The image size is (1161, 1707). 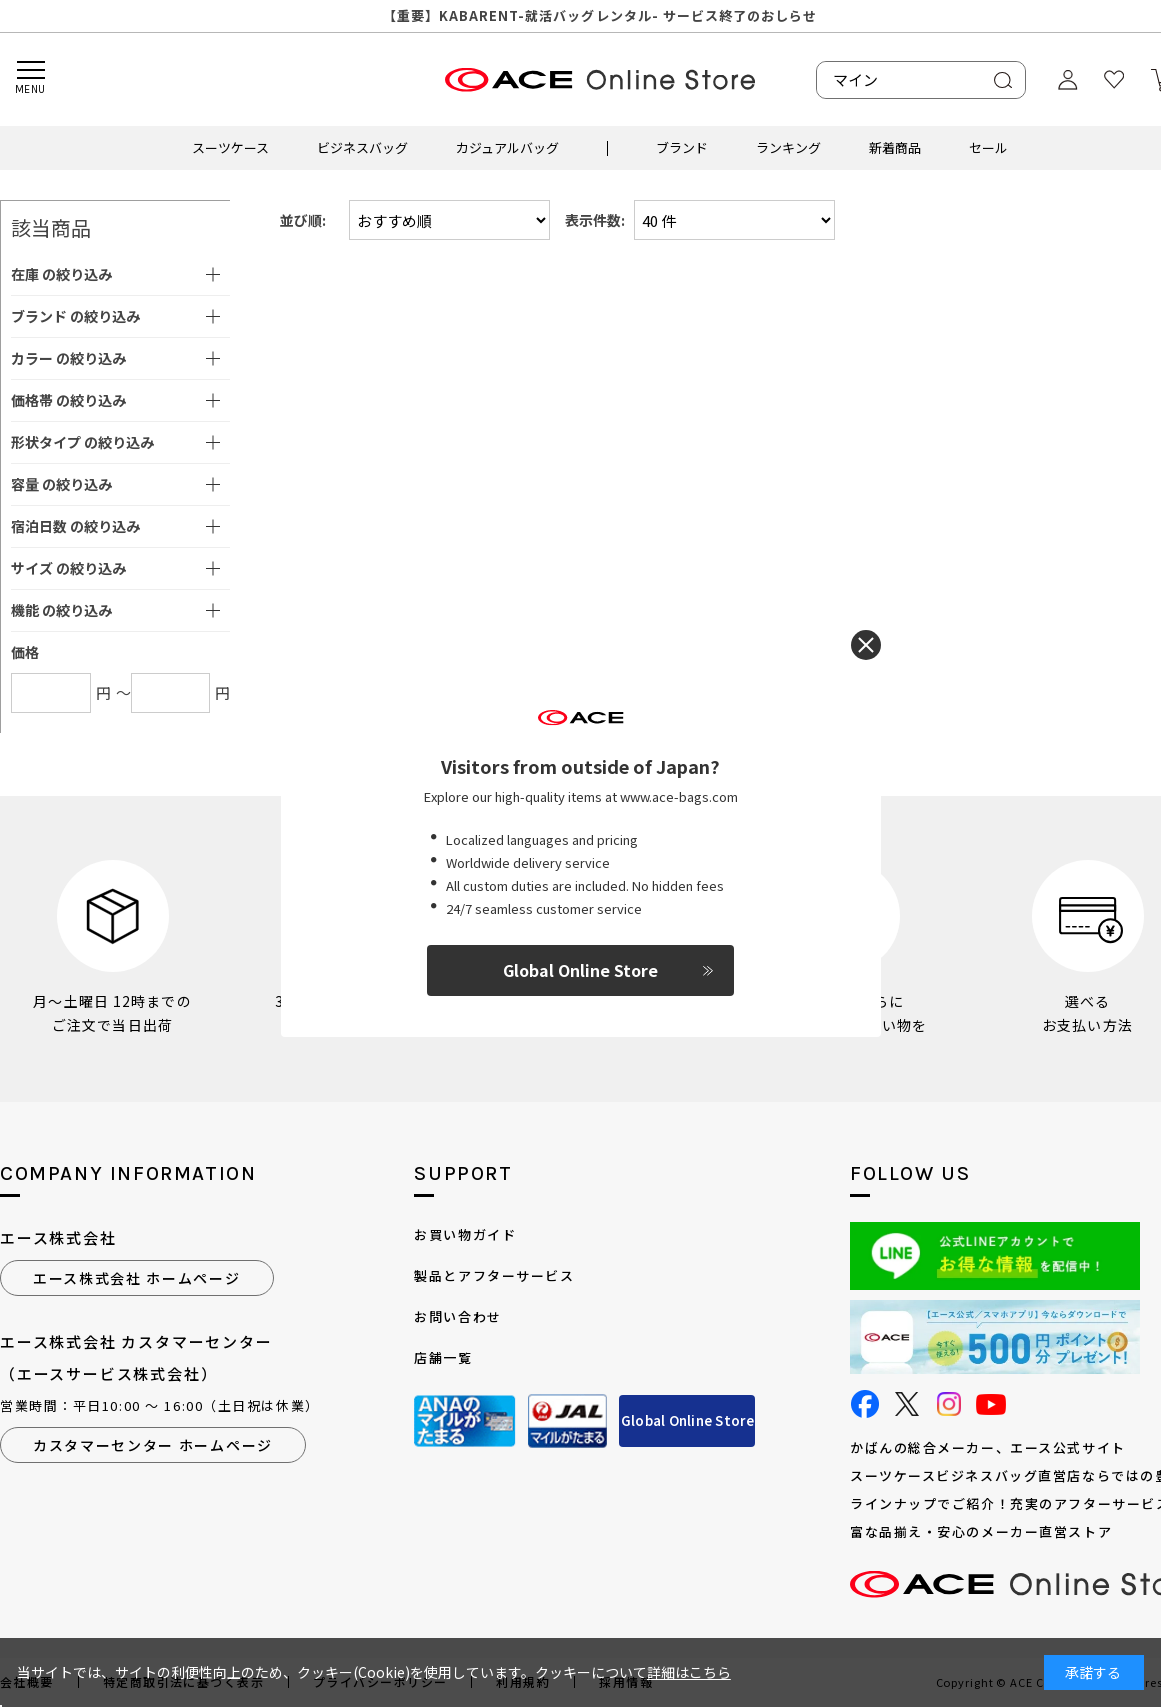 I want to click on 店舗一覧, so click(x=443, y=1357).